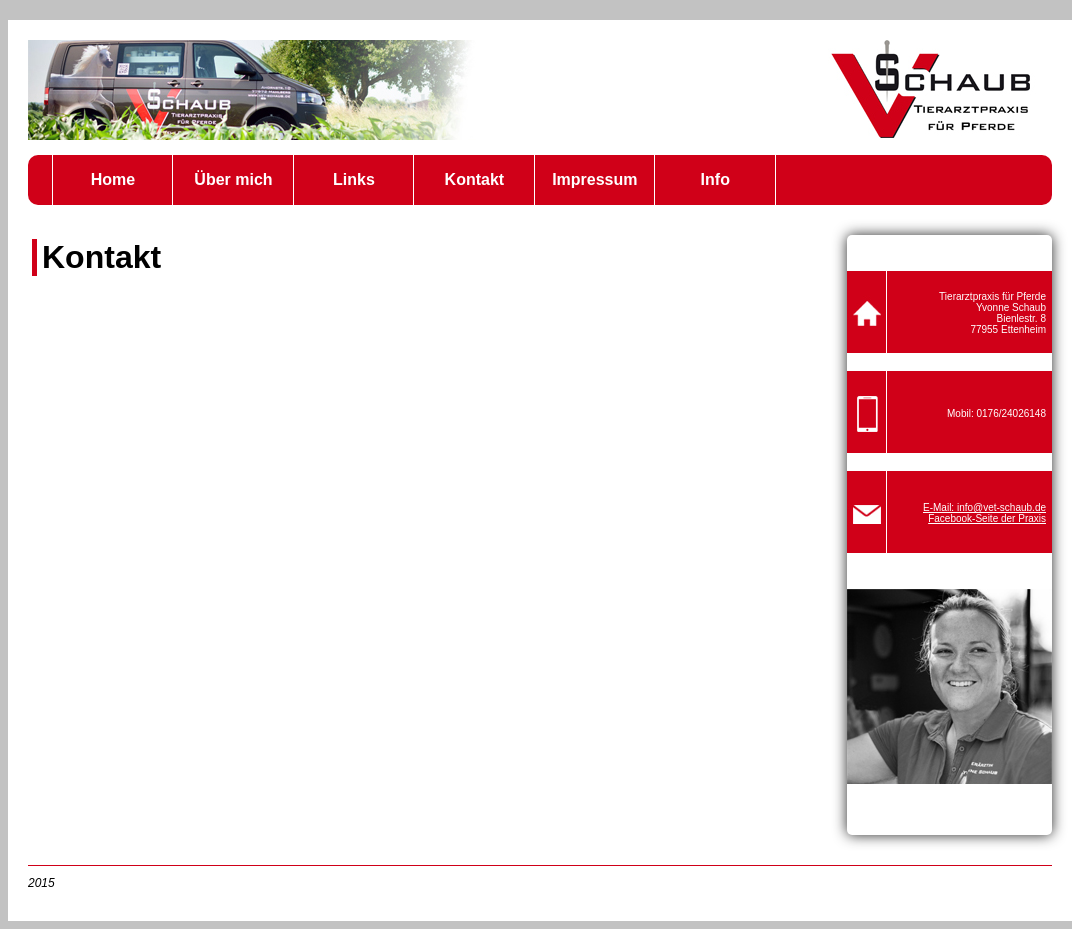 The height and width of the screenshot is (929, 1072). Describe the element at coordinates (715, 179) in the screenshot. I see `Info` at that location.